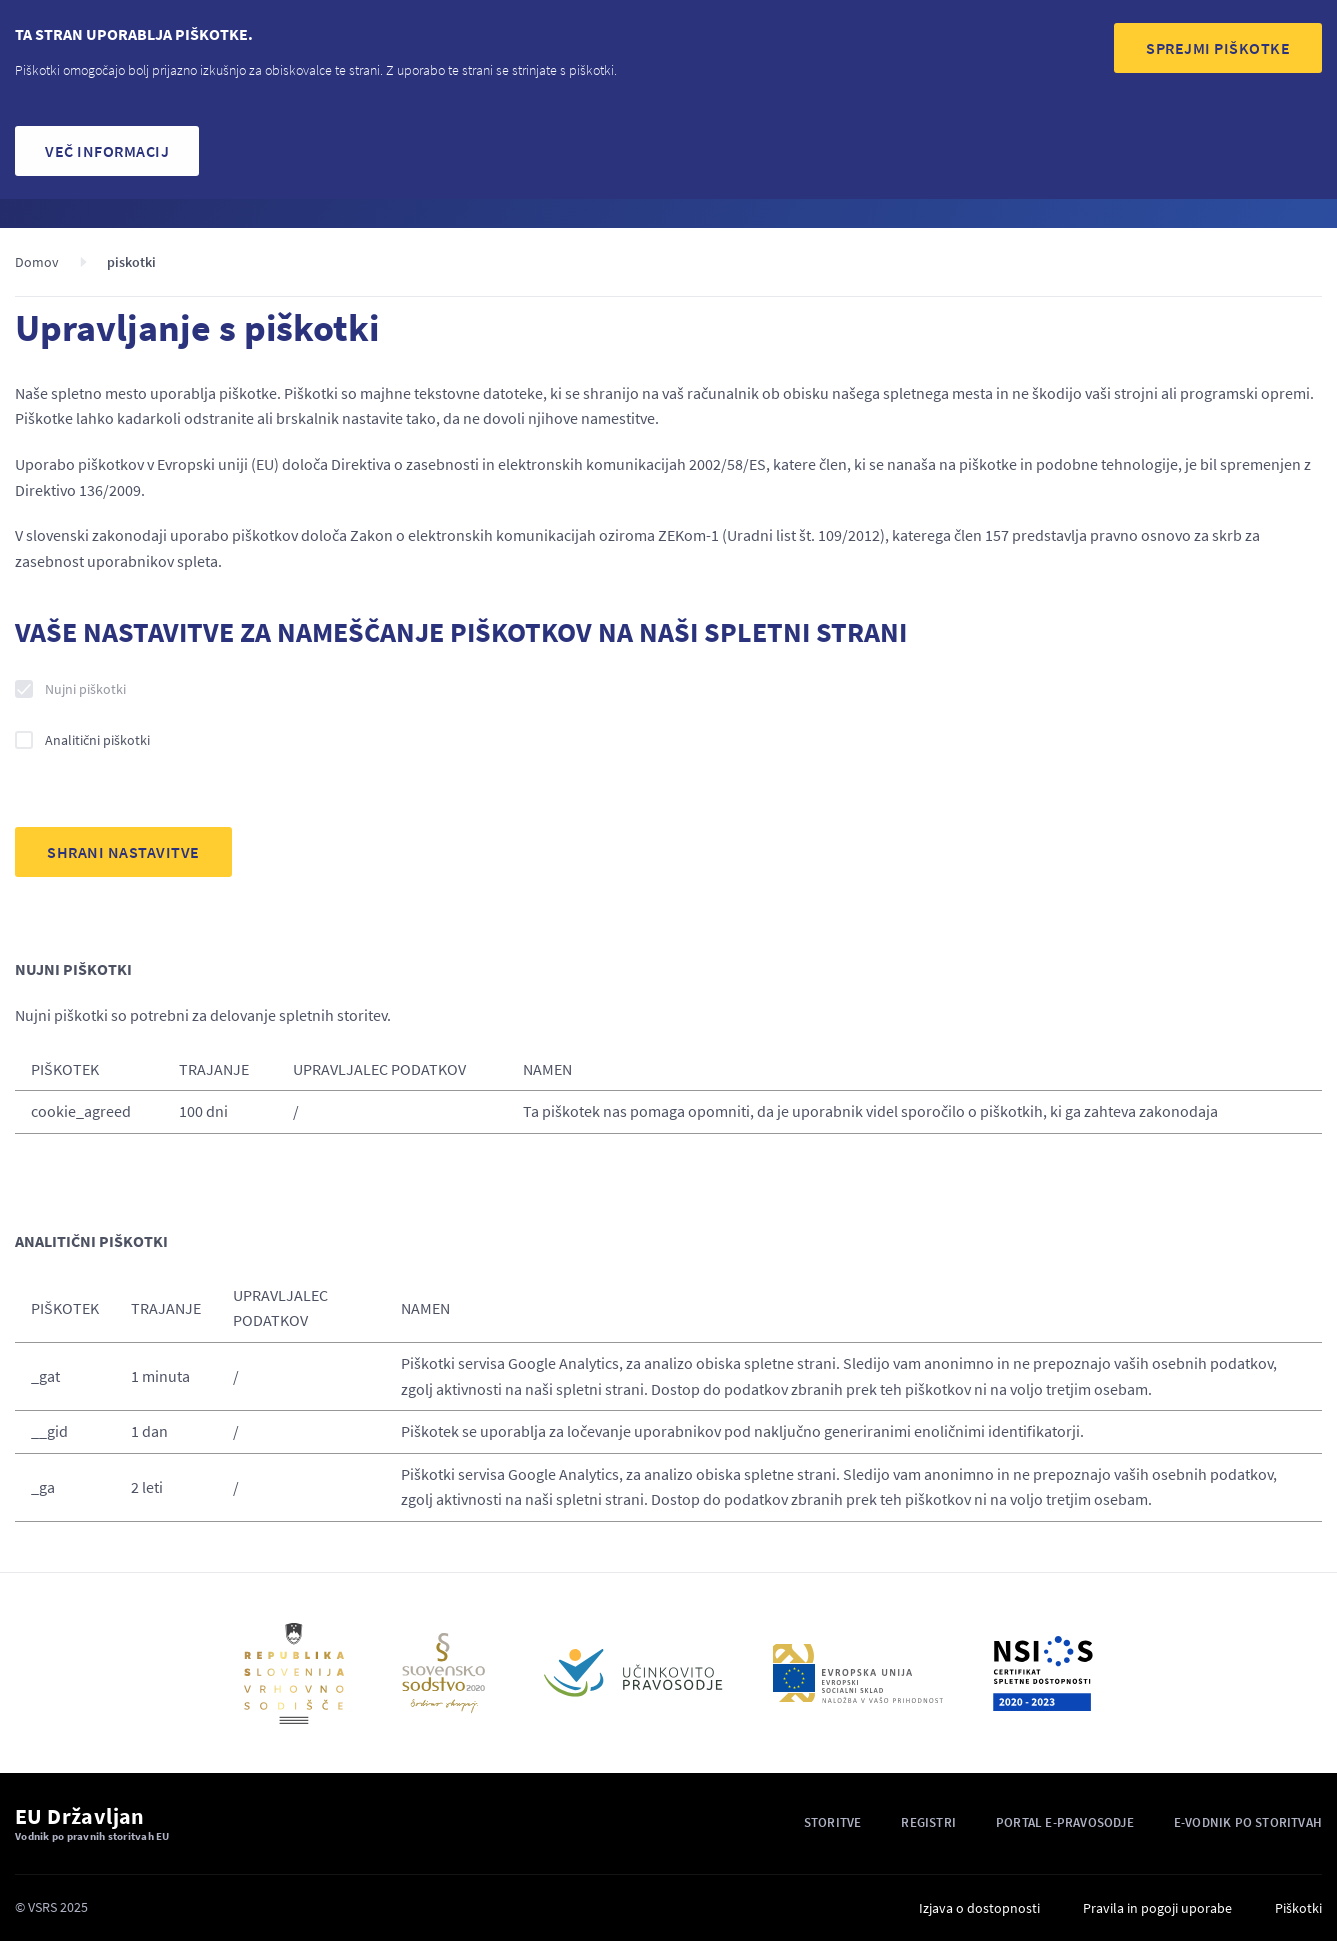 This screenshot has width=1337, height=1941. Describe the element at coordinates (1218, 48) in the screenshot. I see `SPREJMI PIŠKOTKE` at that location.